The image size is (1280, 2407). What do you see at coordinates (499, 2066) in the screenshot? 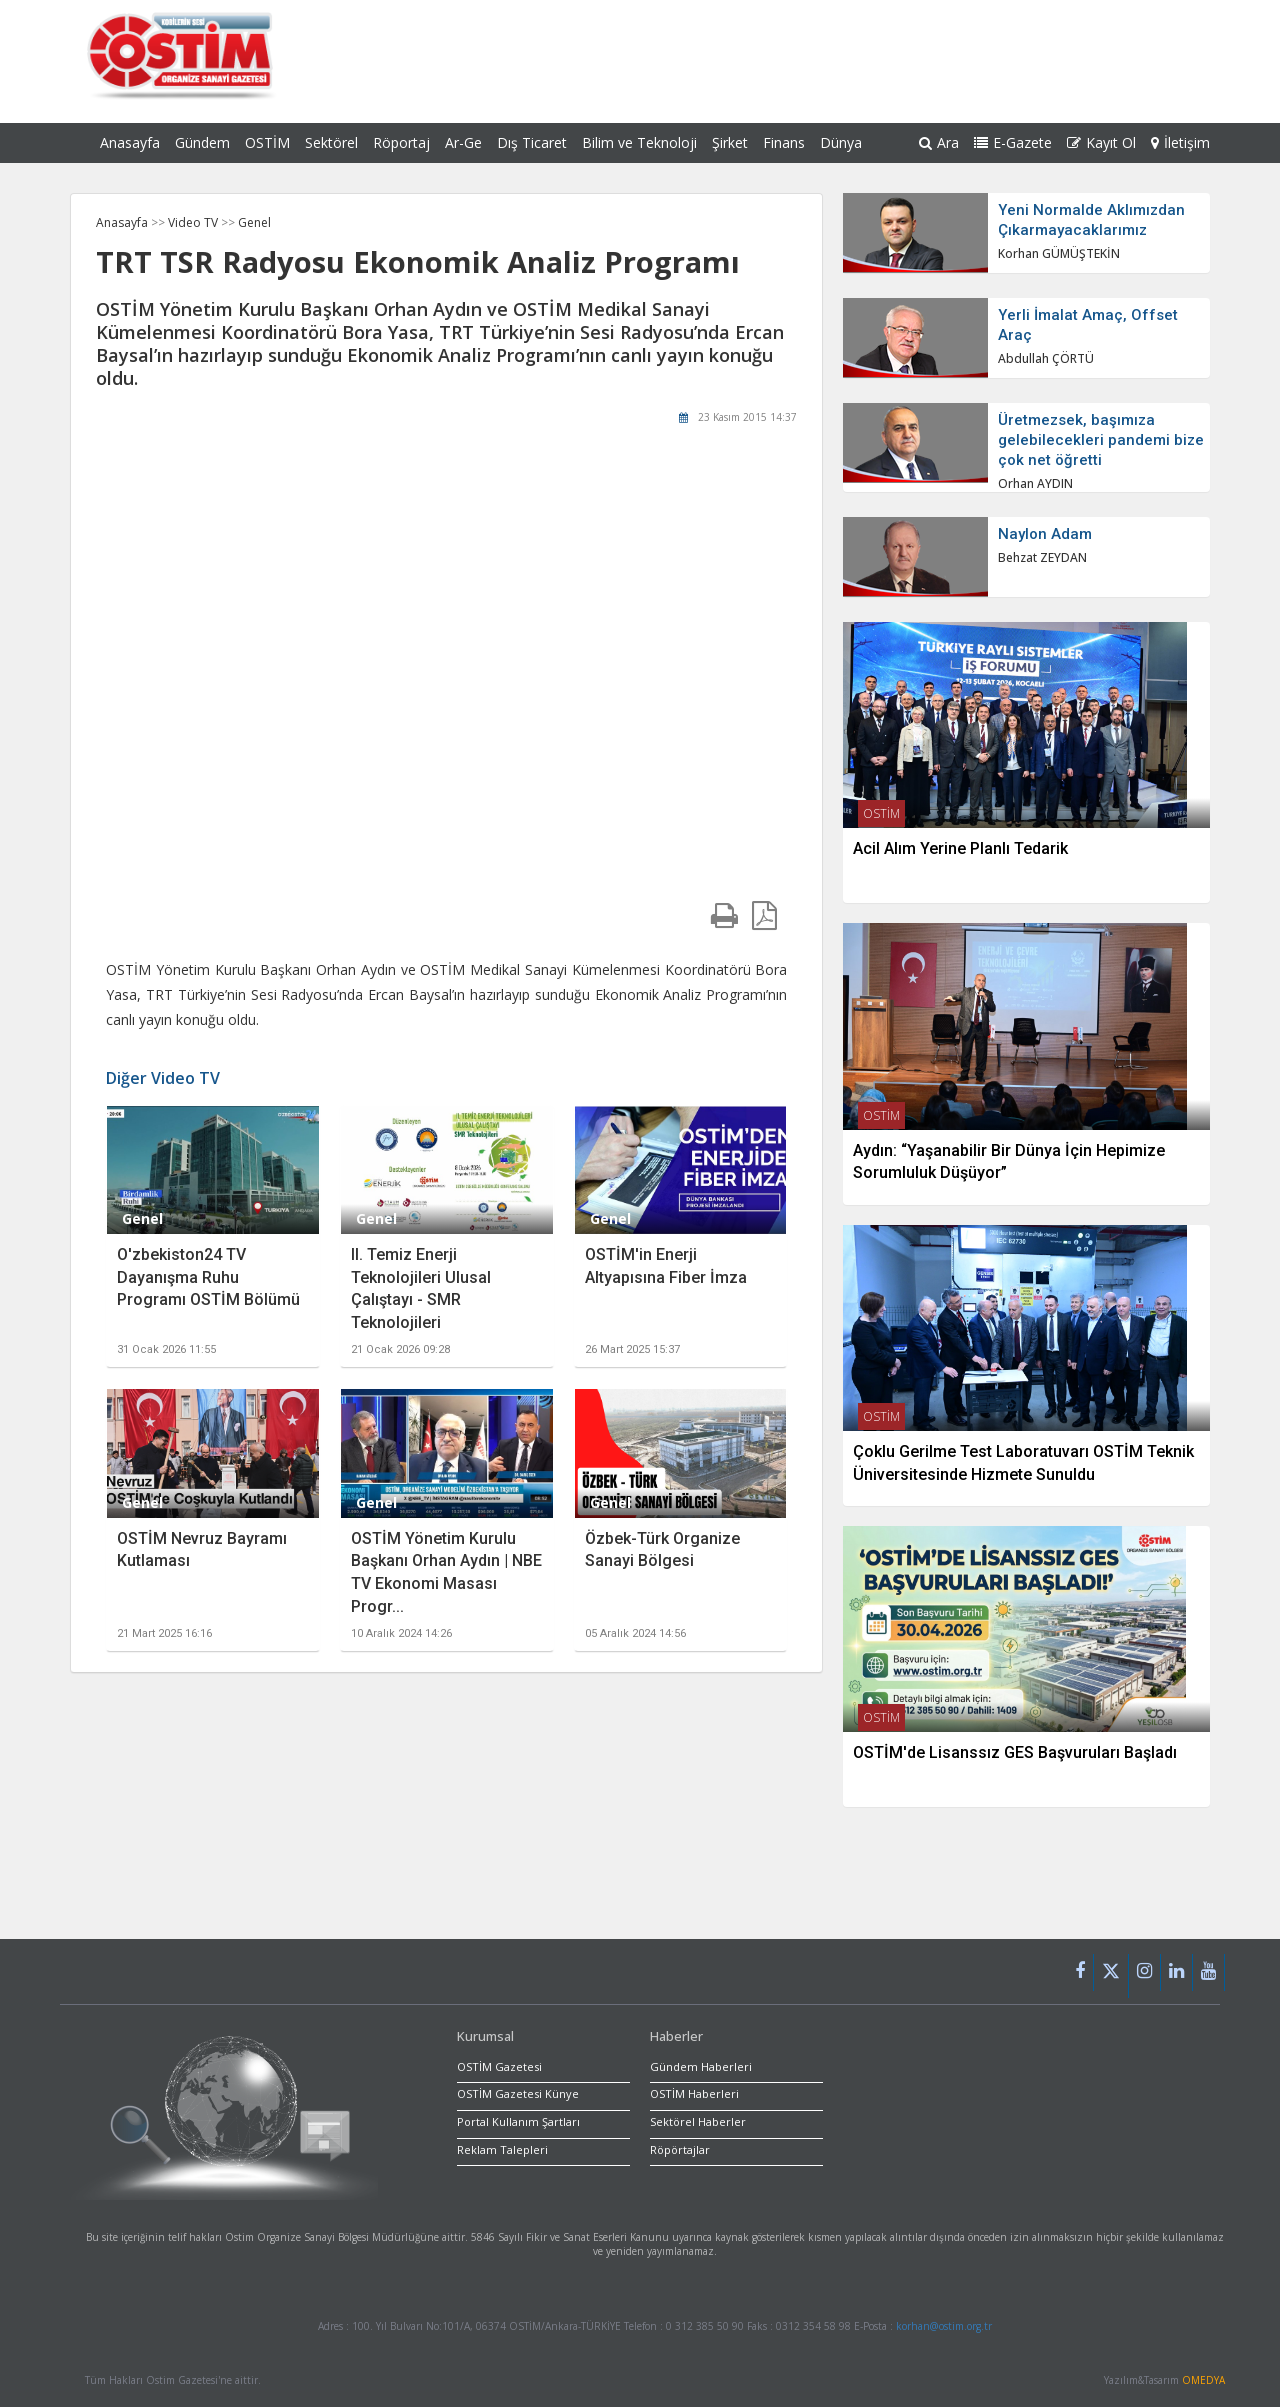
I see `OSTİM Gazetesi` at bounding box center [499, 2066].